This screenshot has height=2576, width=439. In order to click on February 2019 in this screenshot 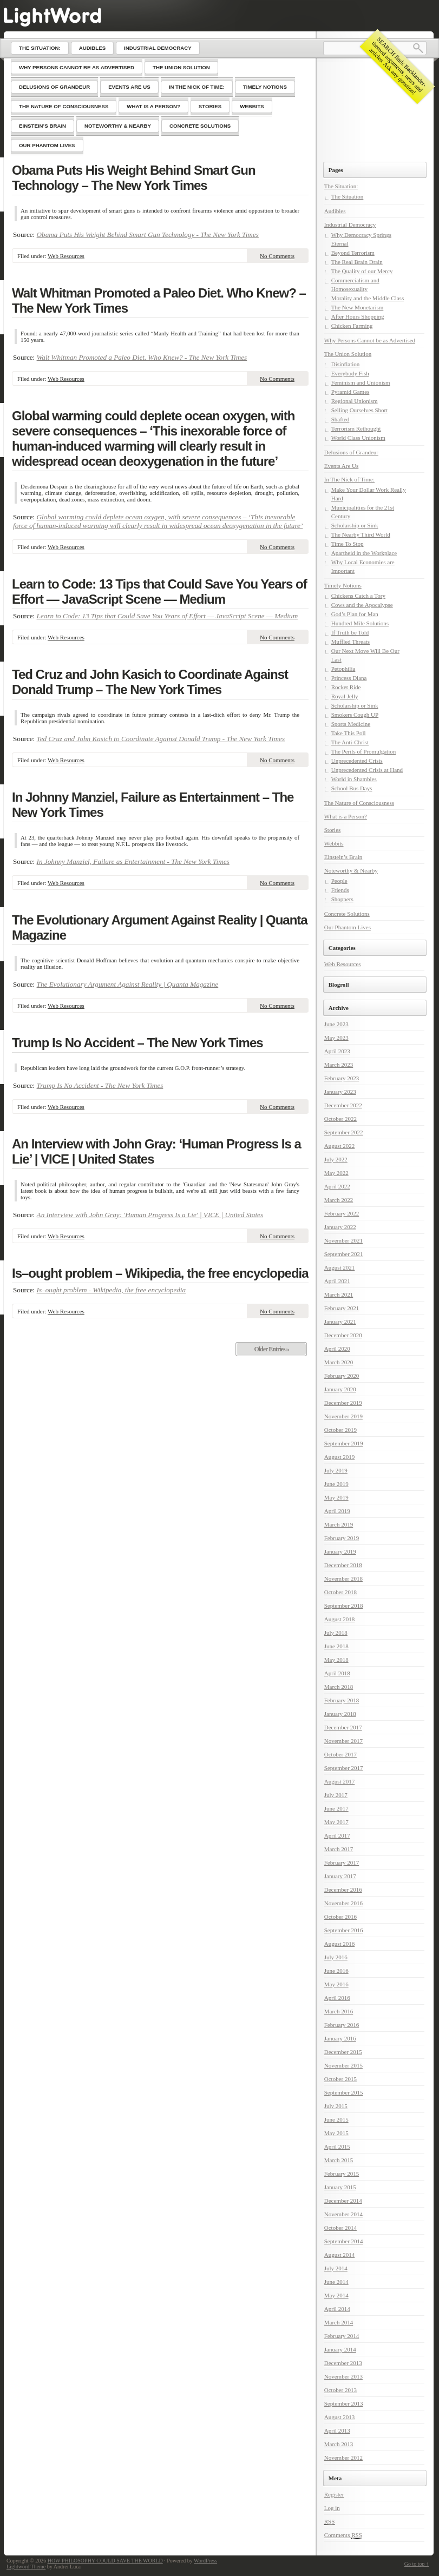, I will do `click(341, 1538)`.